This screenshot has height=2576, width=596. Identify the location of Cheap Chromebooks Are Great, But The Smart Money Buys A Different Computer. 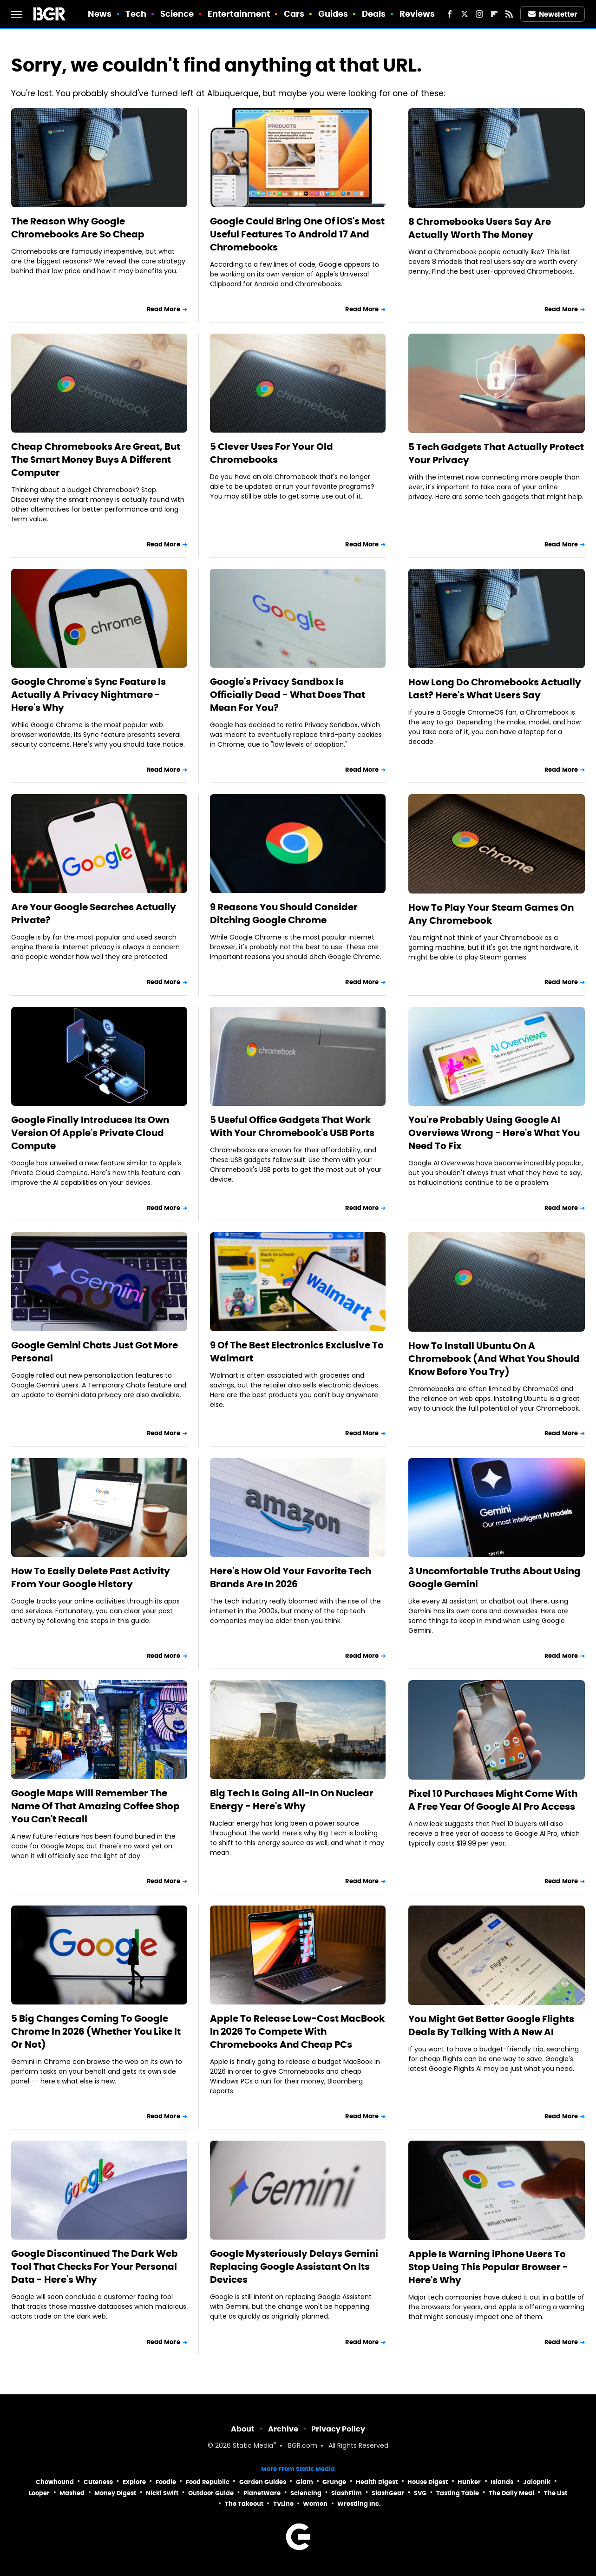
(95, 459).